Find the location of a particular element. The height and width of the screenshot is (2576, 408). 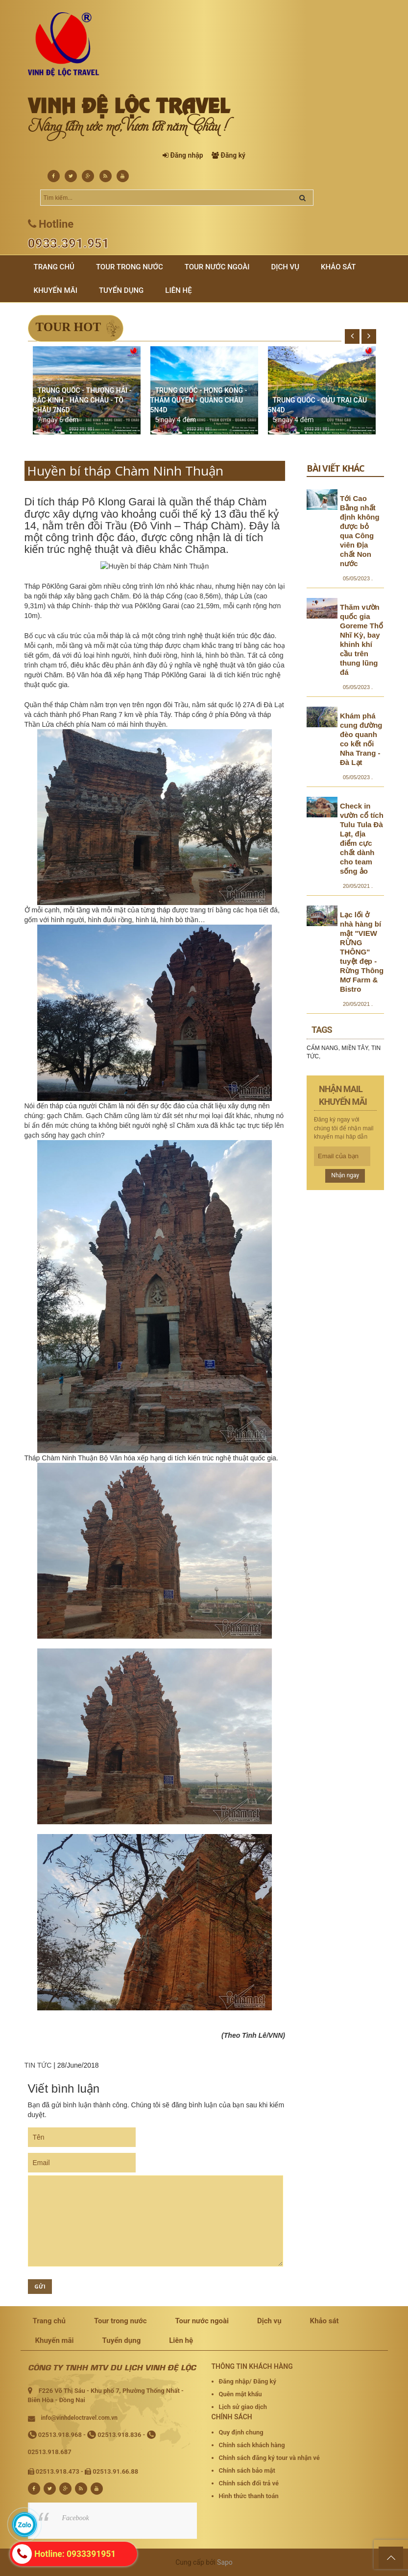

Lịch sử giao dịch is located at coordinates (243, 2406).